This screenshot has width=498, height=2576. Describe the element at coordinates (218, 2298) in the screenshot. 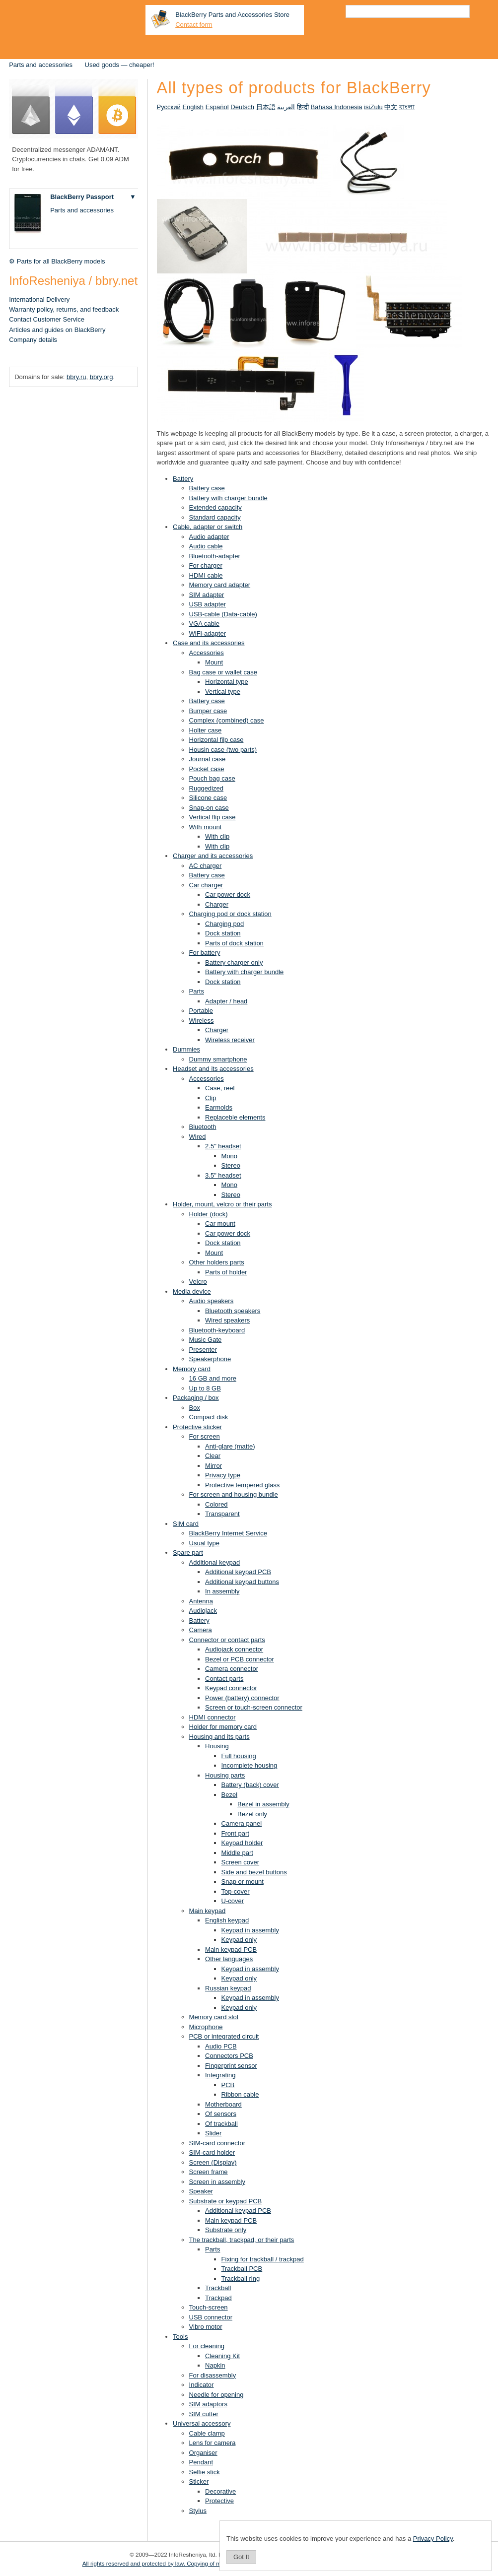

I see `Trackpad` at that location.